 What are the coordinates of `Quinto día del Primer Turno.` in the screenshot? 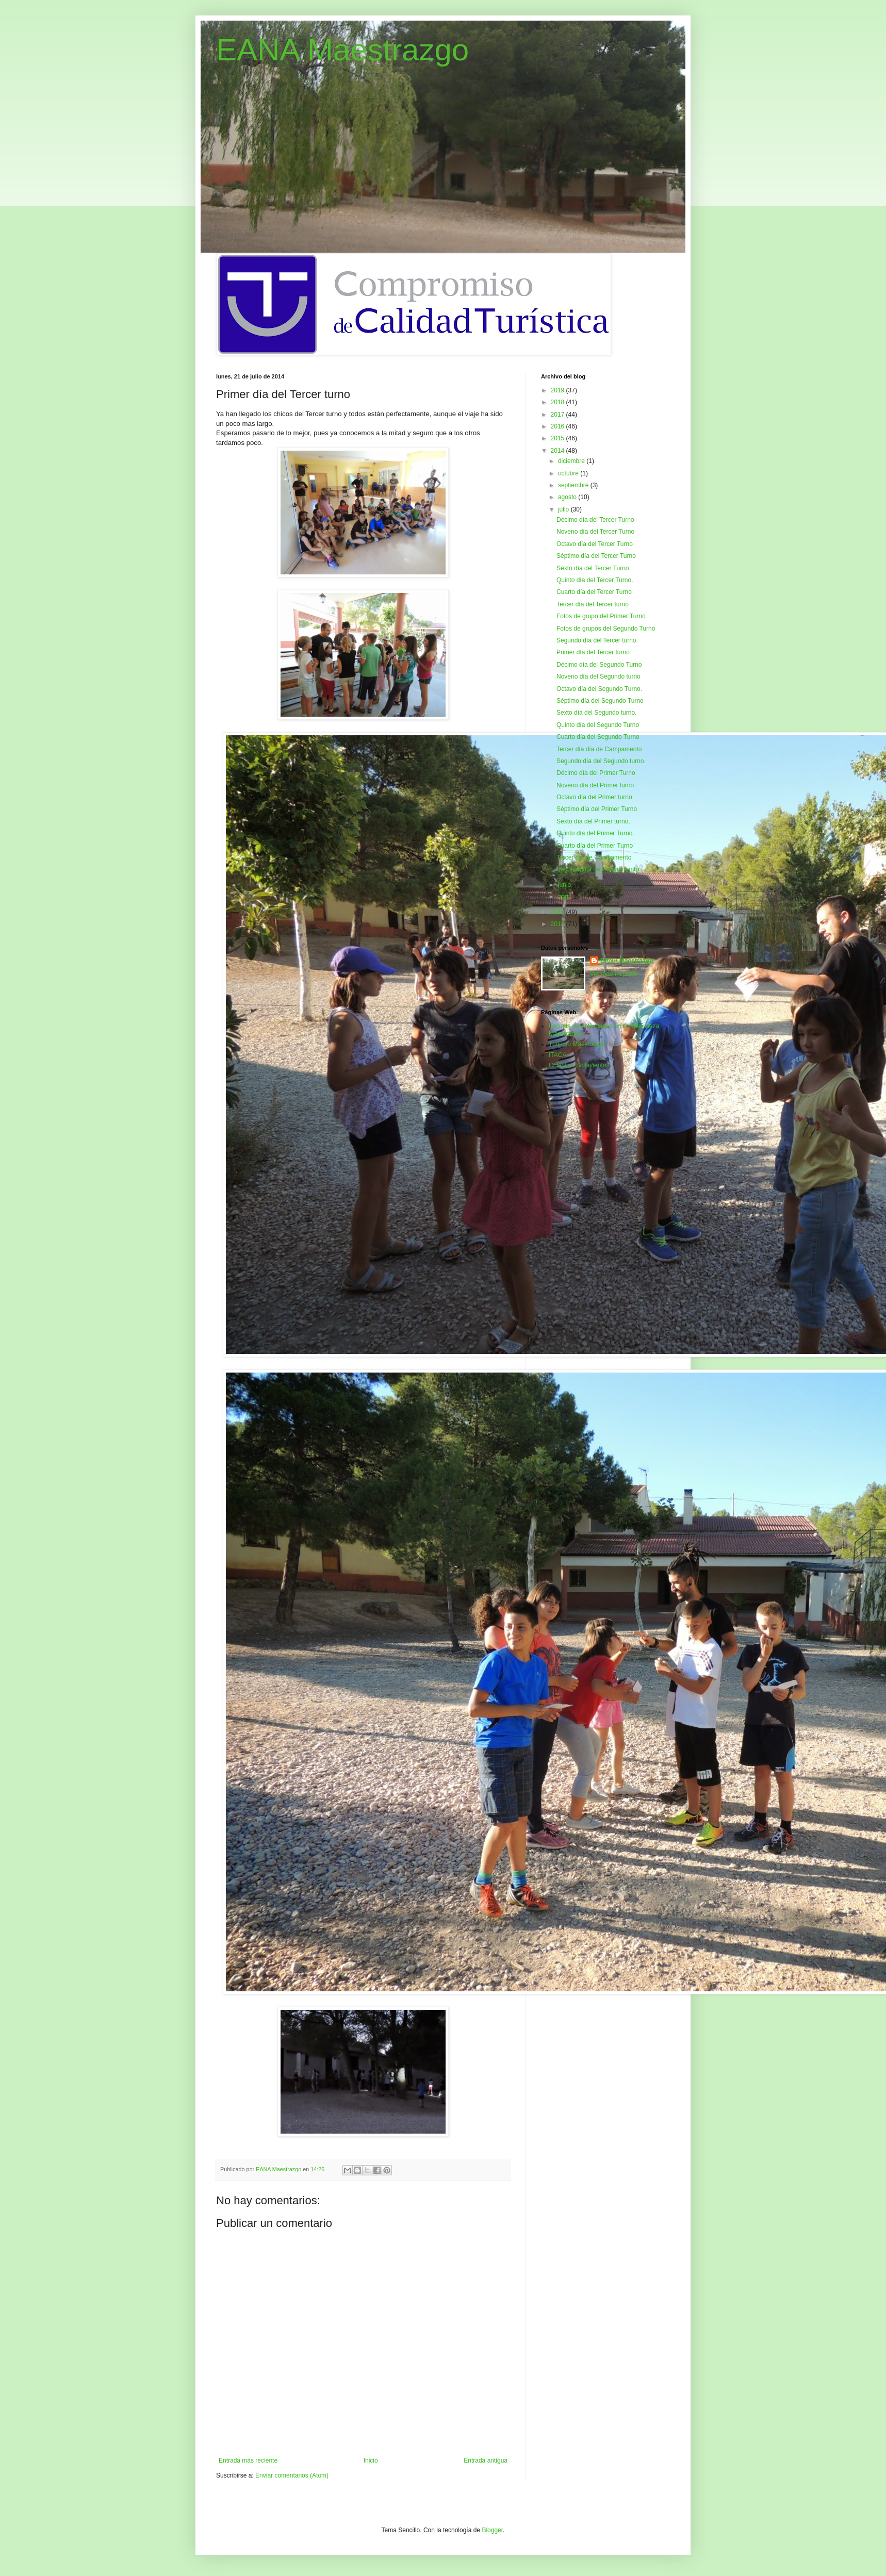 It's located at (595, 833).